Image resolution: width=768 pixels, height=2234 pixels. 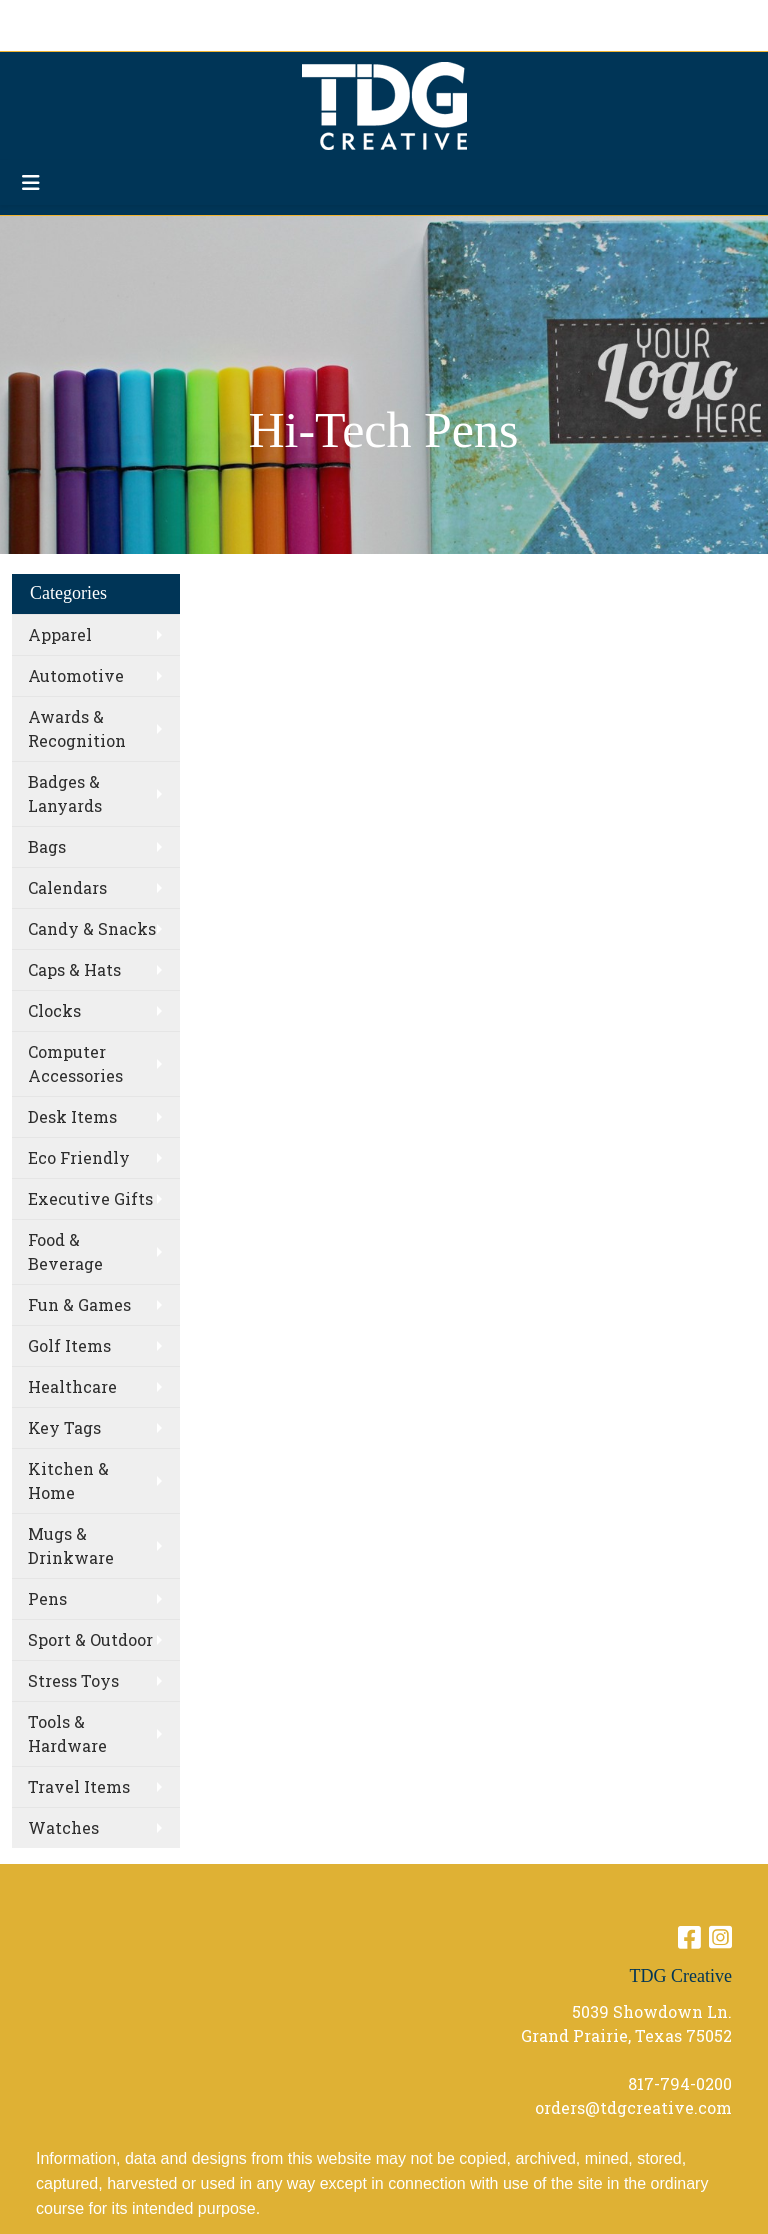 I want to click on Automotive, so click(x=76, y=675).